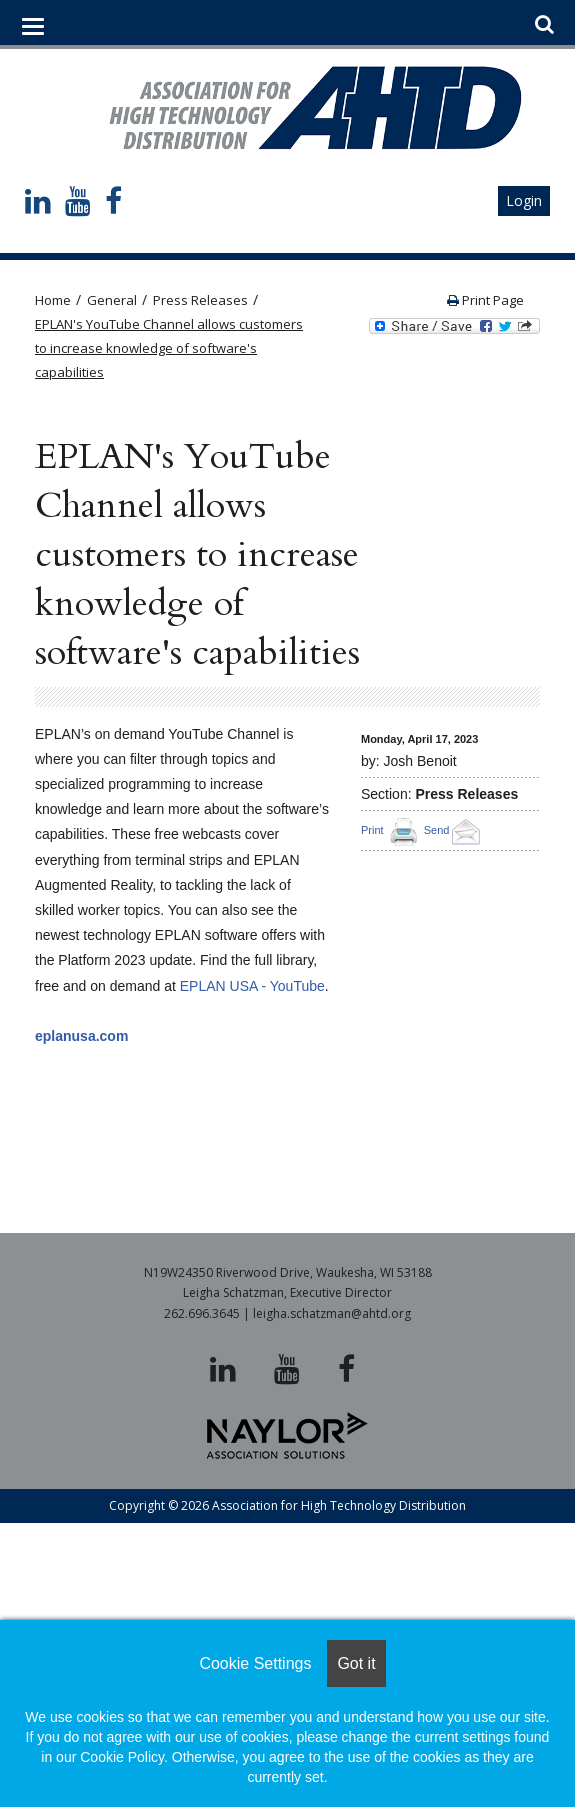  Describe the element at coordinates (112, 300) in the screenshot. I see `General` at that location.